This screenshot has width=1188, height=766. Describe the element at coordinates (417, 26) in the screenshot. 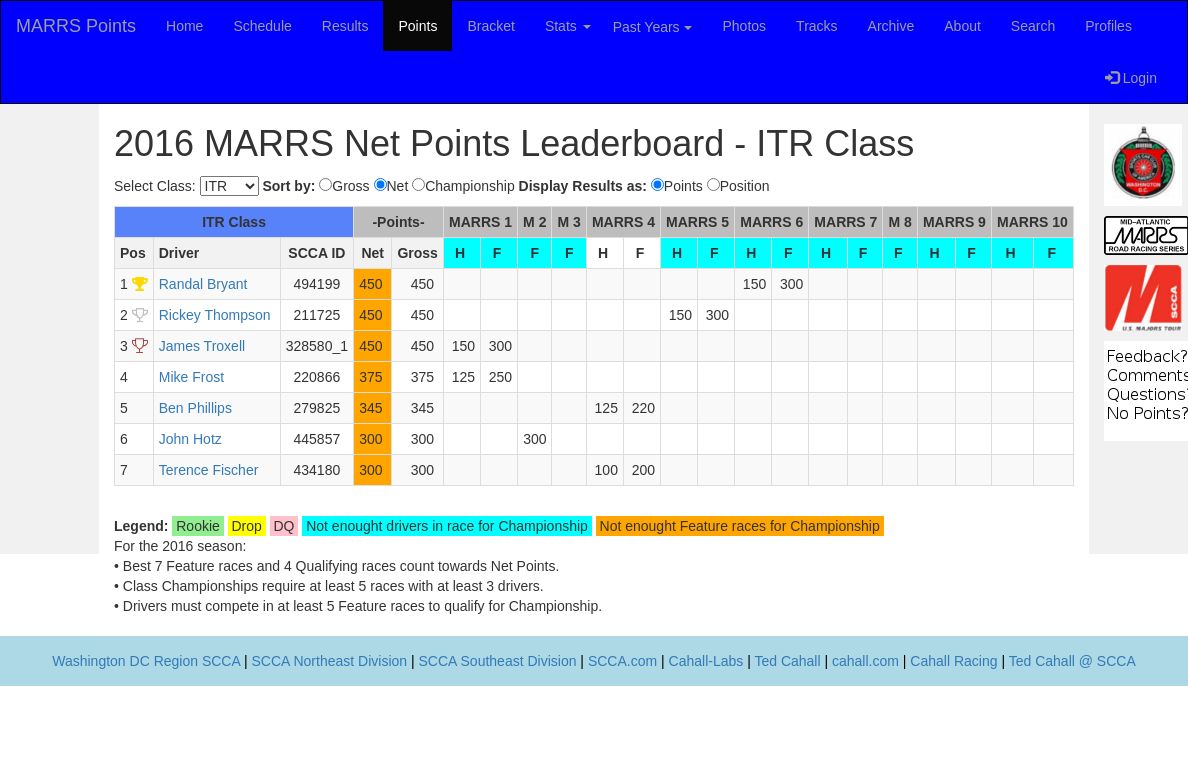

I see `Points` at that location.